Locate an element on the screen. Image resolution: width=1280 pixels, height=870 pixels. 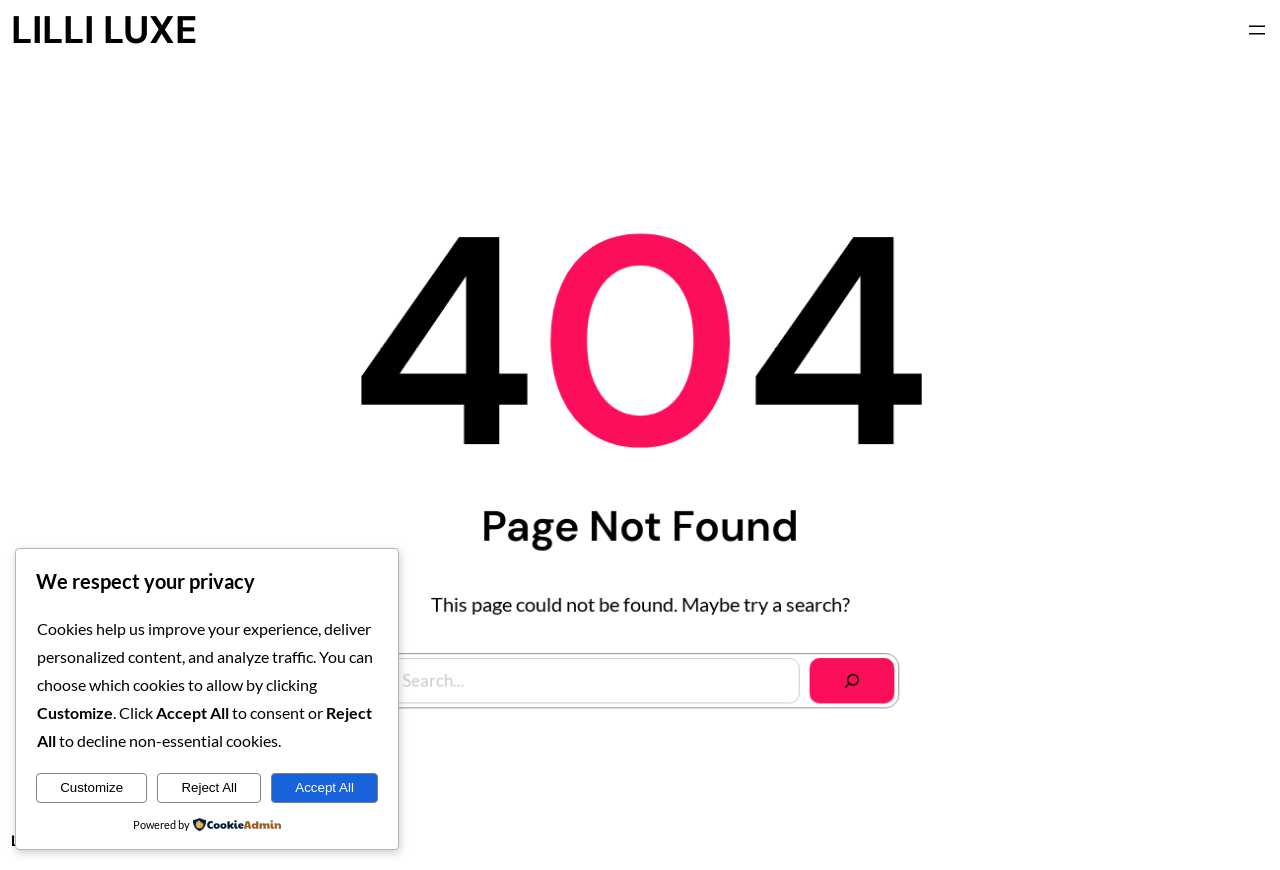
Accept All is located at coordinates (324, 787).